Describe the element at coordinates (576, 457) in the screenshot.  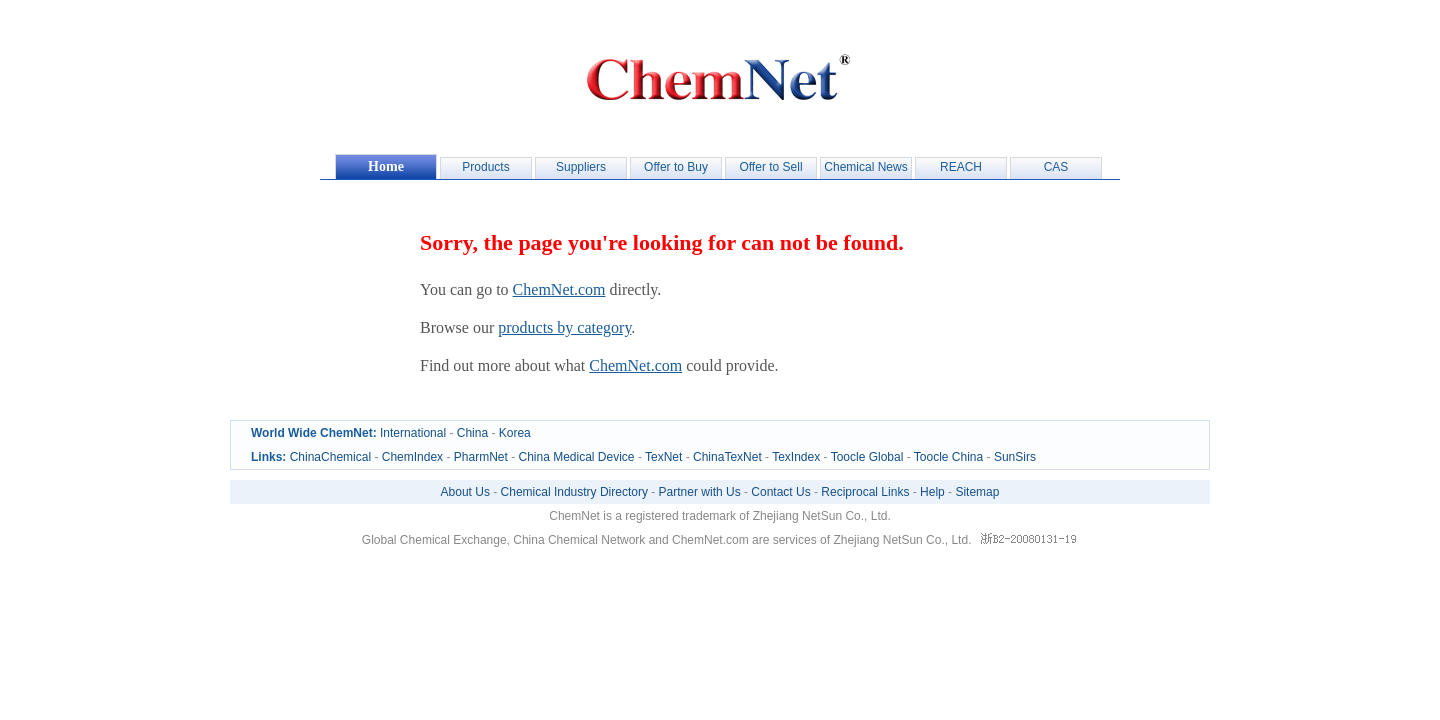
I see `China Medical Device` at that location.